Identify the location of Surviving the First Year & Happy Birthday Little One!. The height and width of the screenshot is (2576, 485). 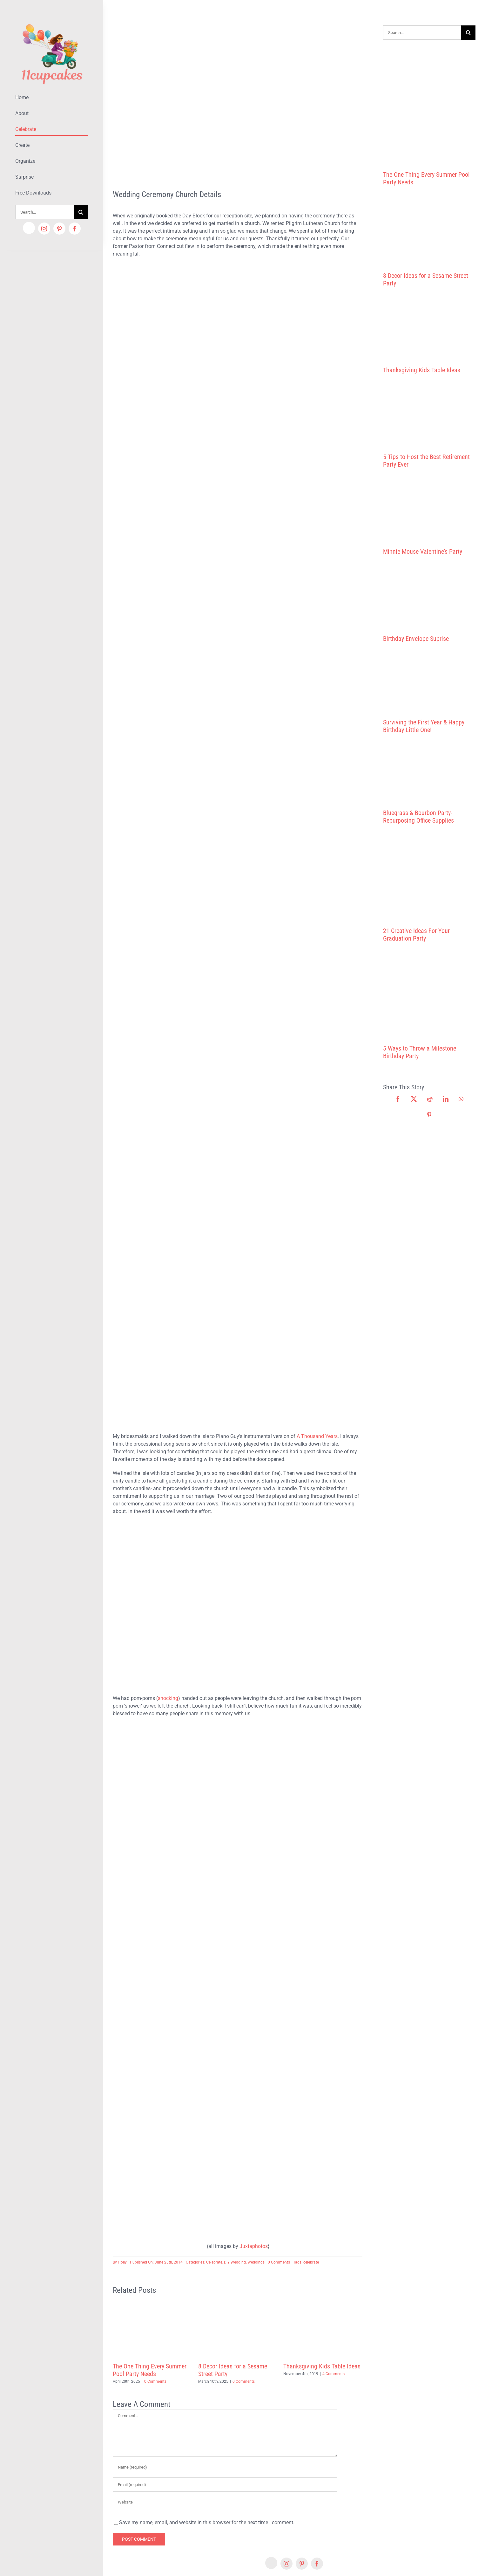
(423, 726).